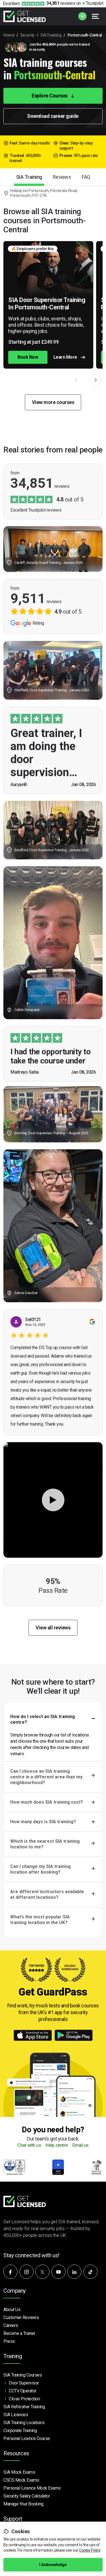 Image resolution: width=106 pixels, height=2576 pixels. What do you see at coordinates (50, 35) in the screenshot?
I see `SIA Training` at bounding box center [50, 35].